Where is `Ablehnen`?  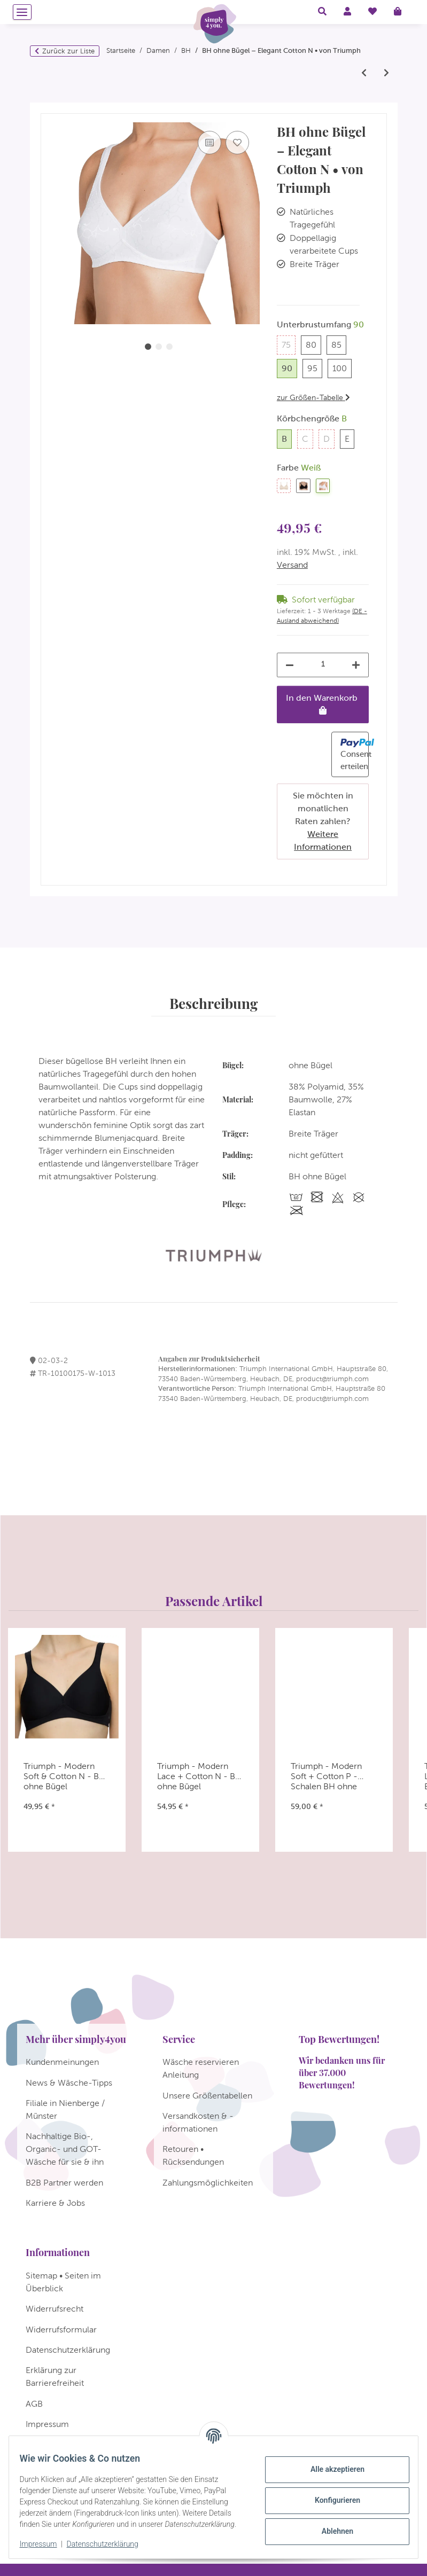
Ablehnen is located at coordinates (330, 2526).